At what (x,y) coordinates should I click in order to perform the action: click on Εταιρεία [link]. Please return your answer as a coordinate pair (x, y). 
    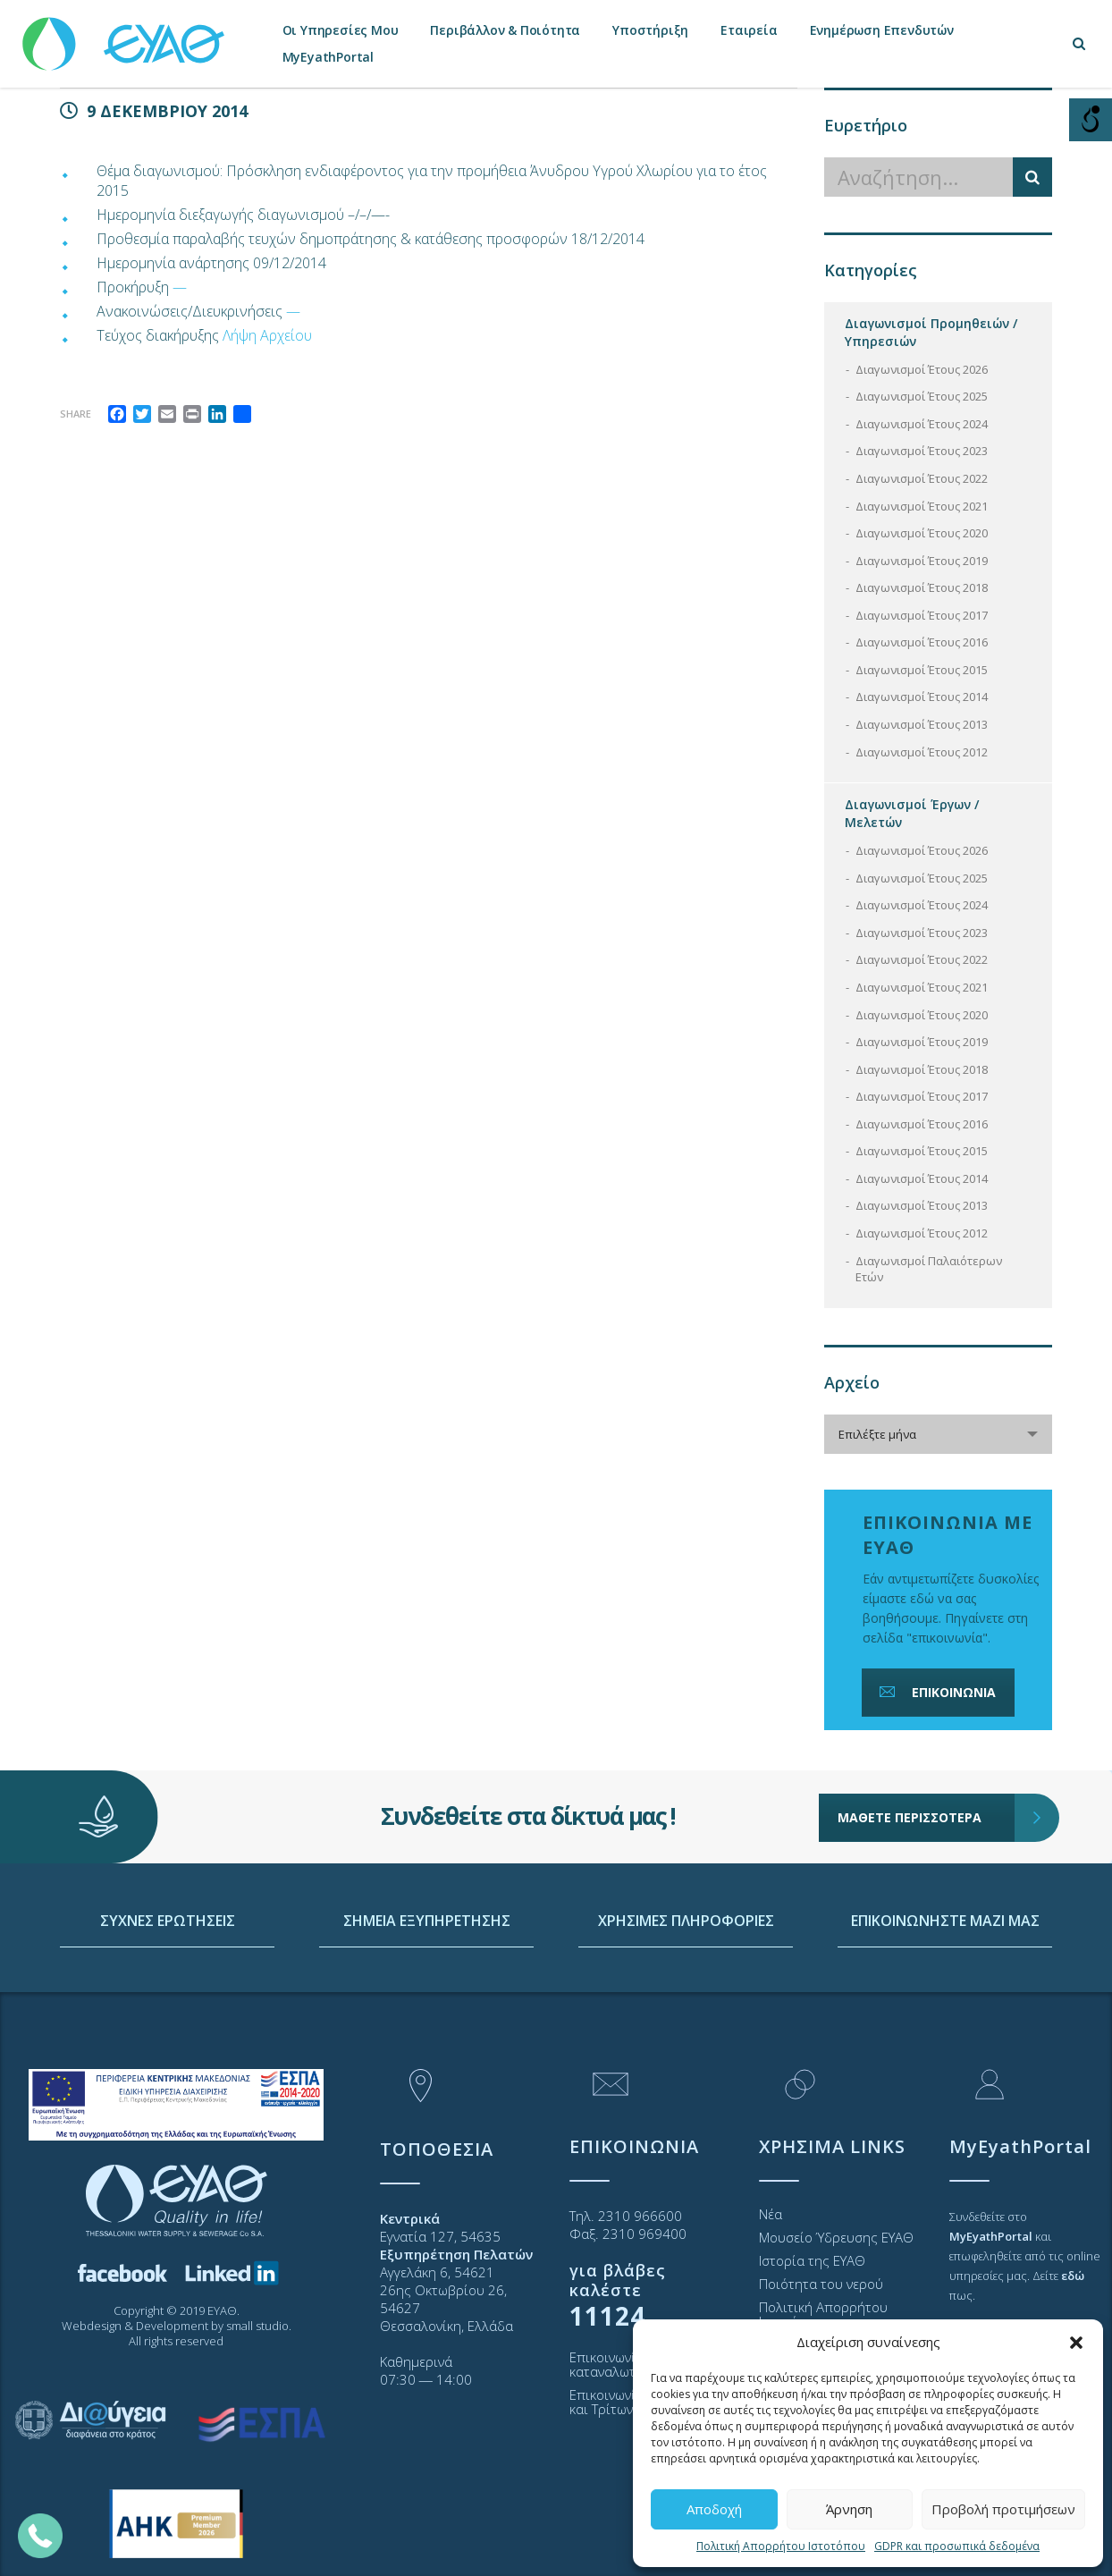
    Looking at the image, I should click on (748, 29).